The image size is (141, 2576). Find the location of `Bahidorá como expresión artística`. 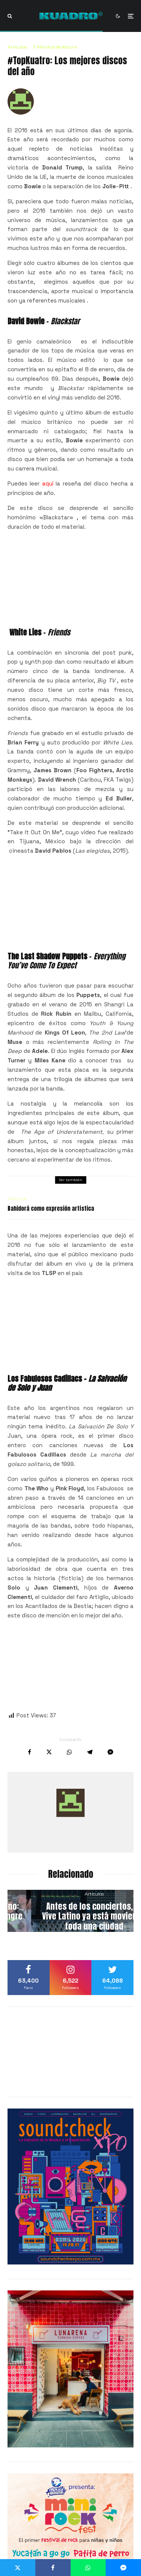

Bahidorá como expresión artística is located at coordinates (51, 1208).